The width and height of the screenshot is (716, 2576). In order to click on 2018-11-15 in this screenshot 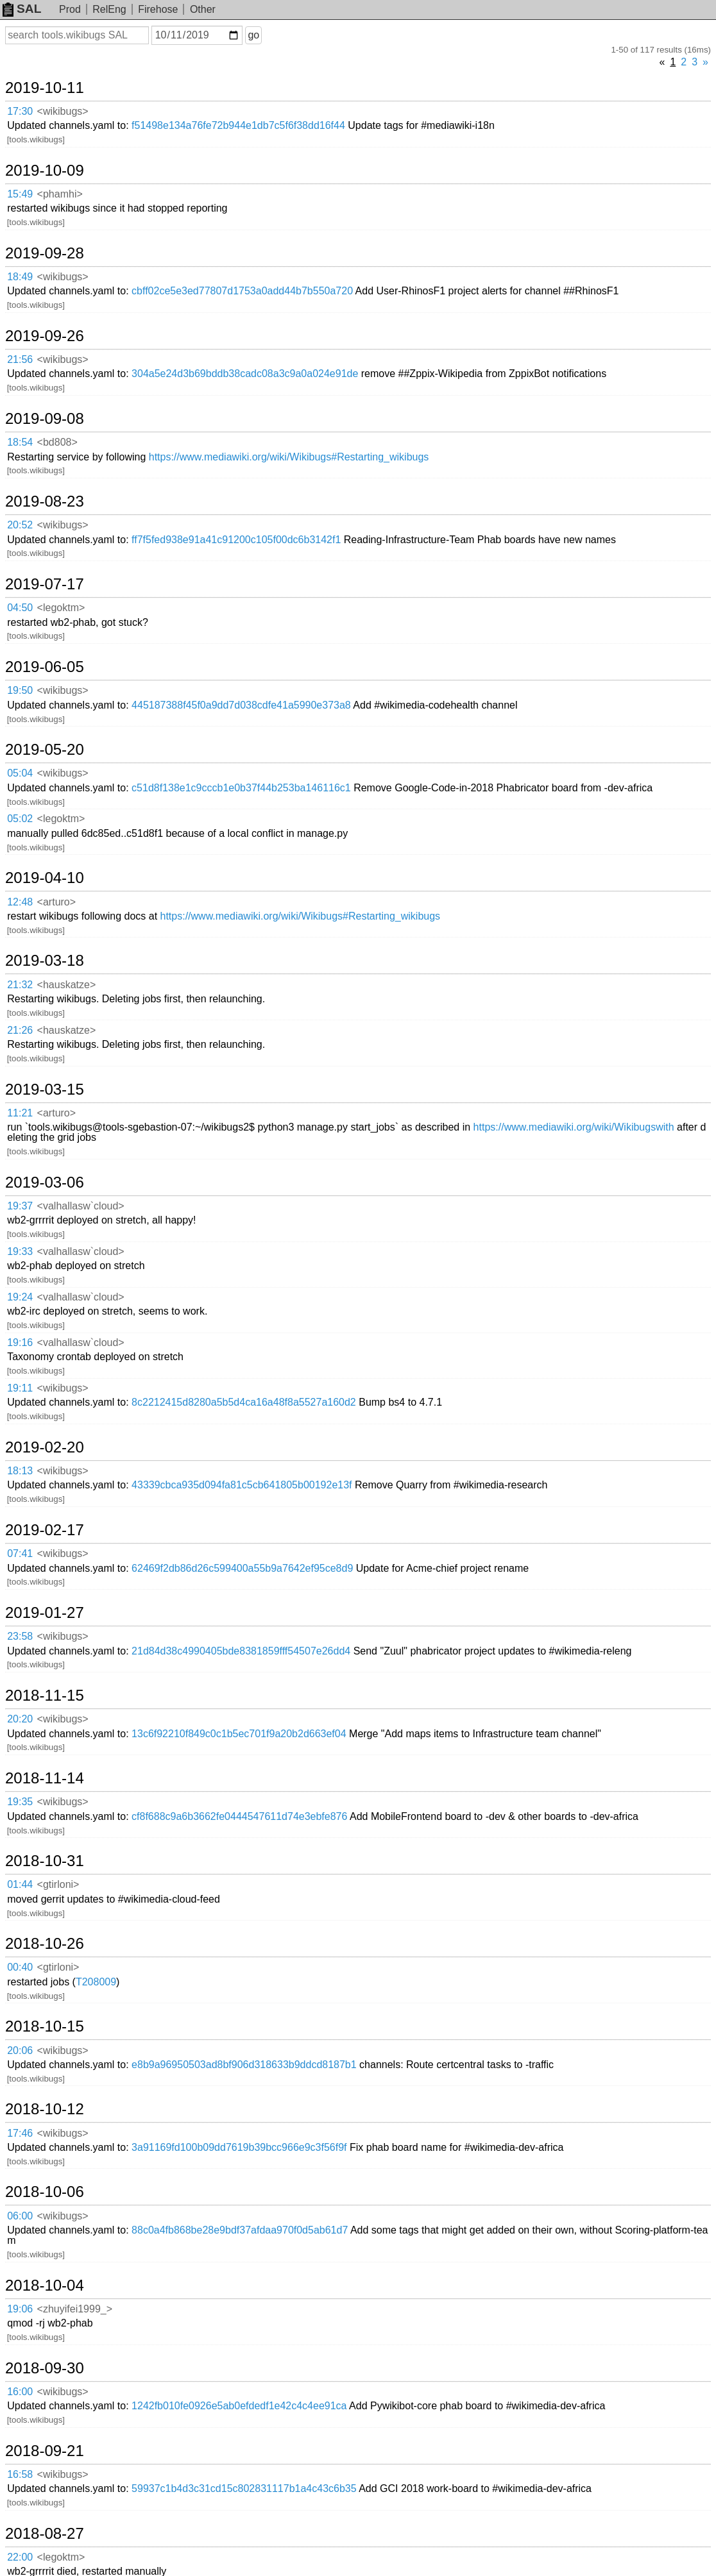, I will do `click(44, 1695)`.